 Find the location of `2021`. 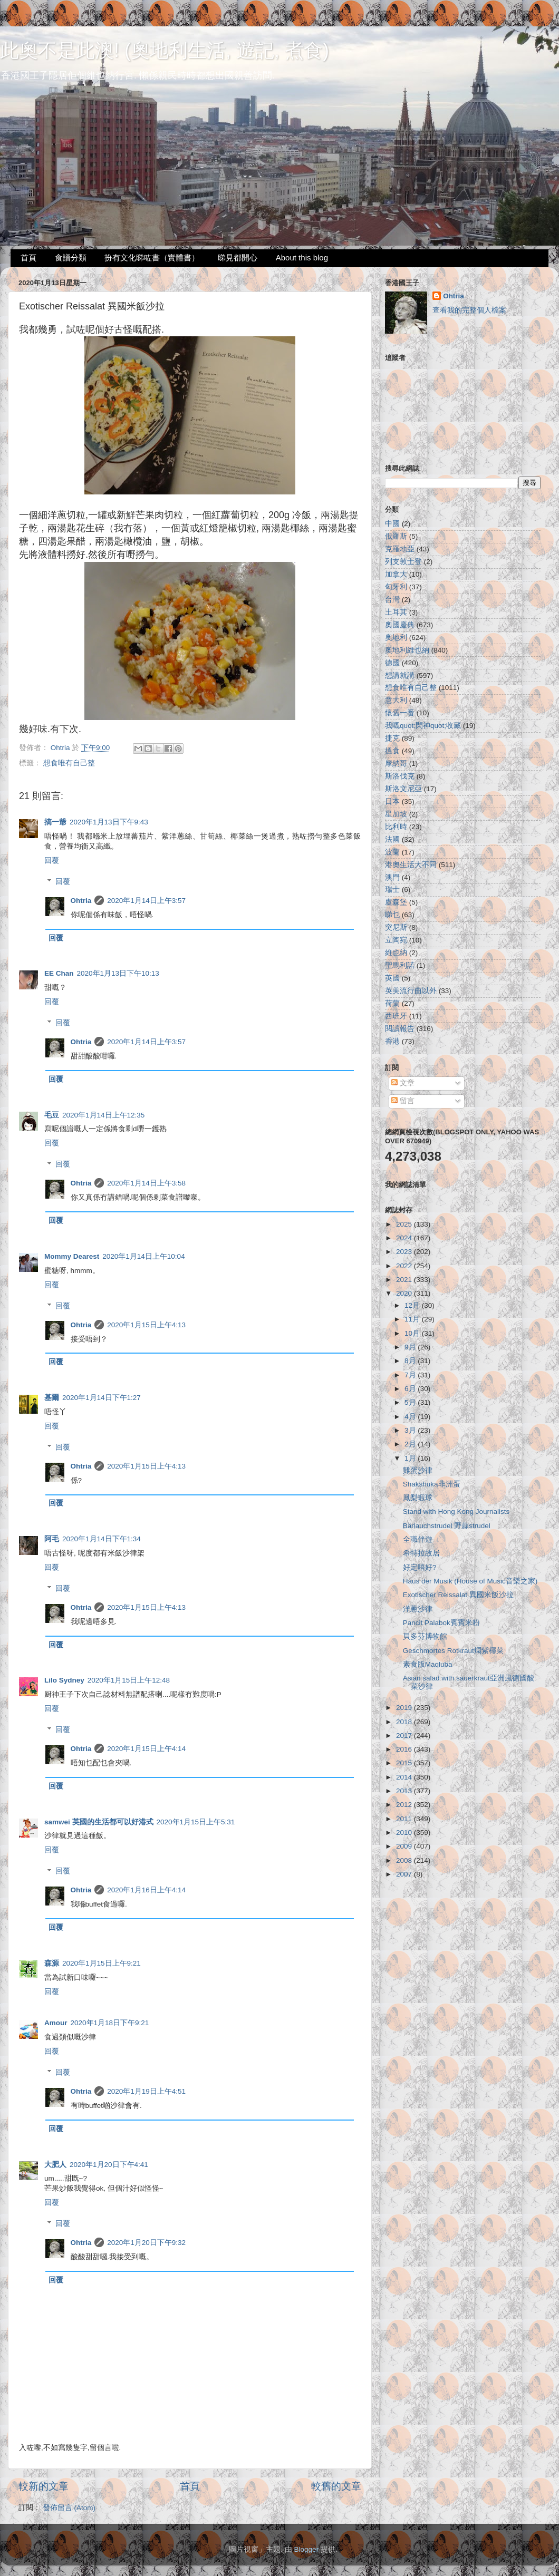

2021 is located at coordinates (405, 1280).